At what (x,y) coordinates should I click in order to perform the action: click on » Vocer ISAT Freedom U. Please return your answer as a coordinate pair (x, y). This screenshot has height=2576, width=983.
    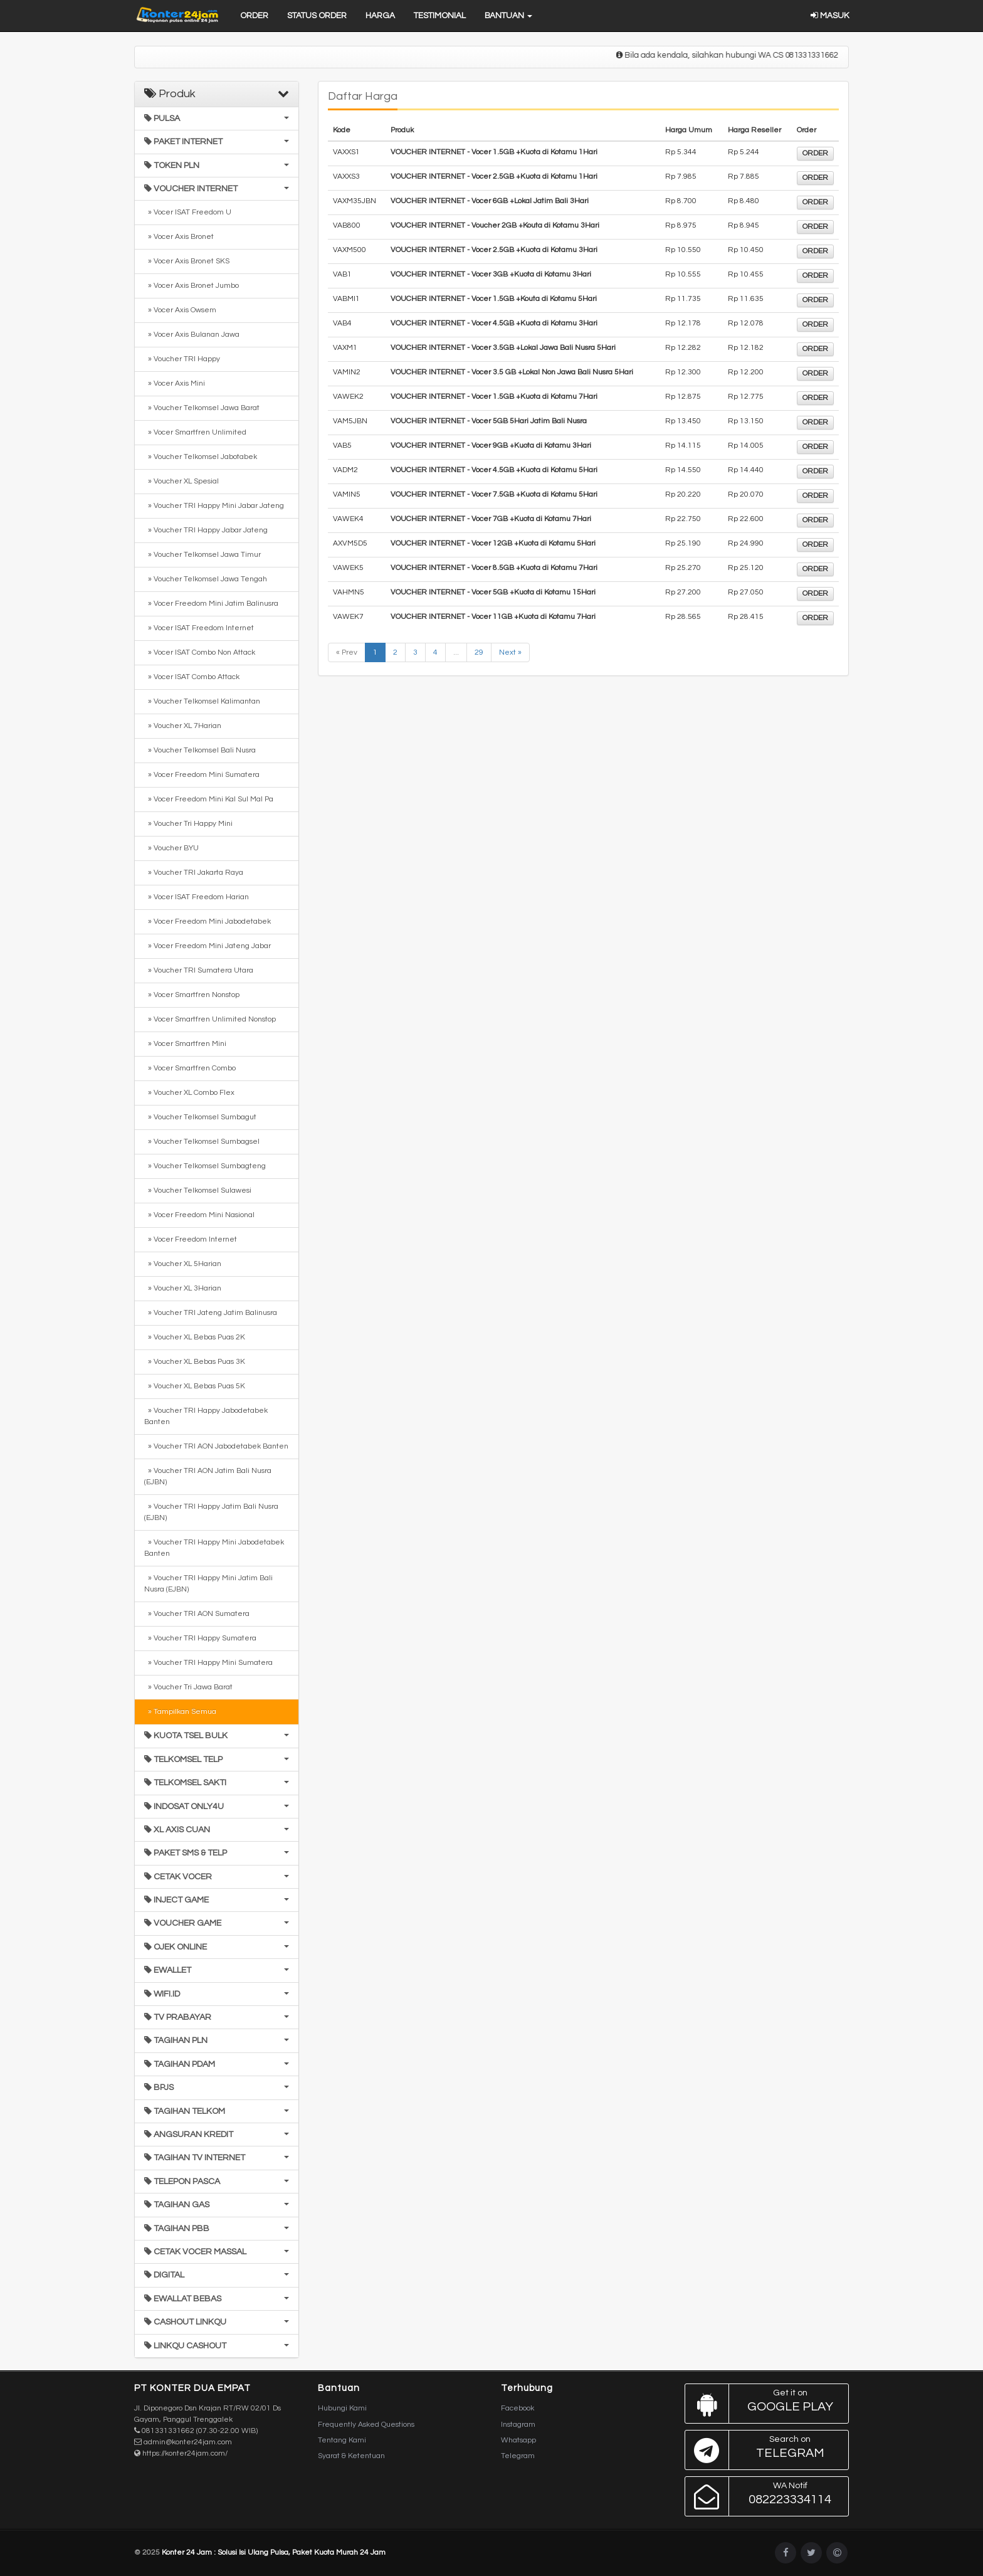
    Looking at the image, I should click on (187, 212).